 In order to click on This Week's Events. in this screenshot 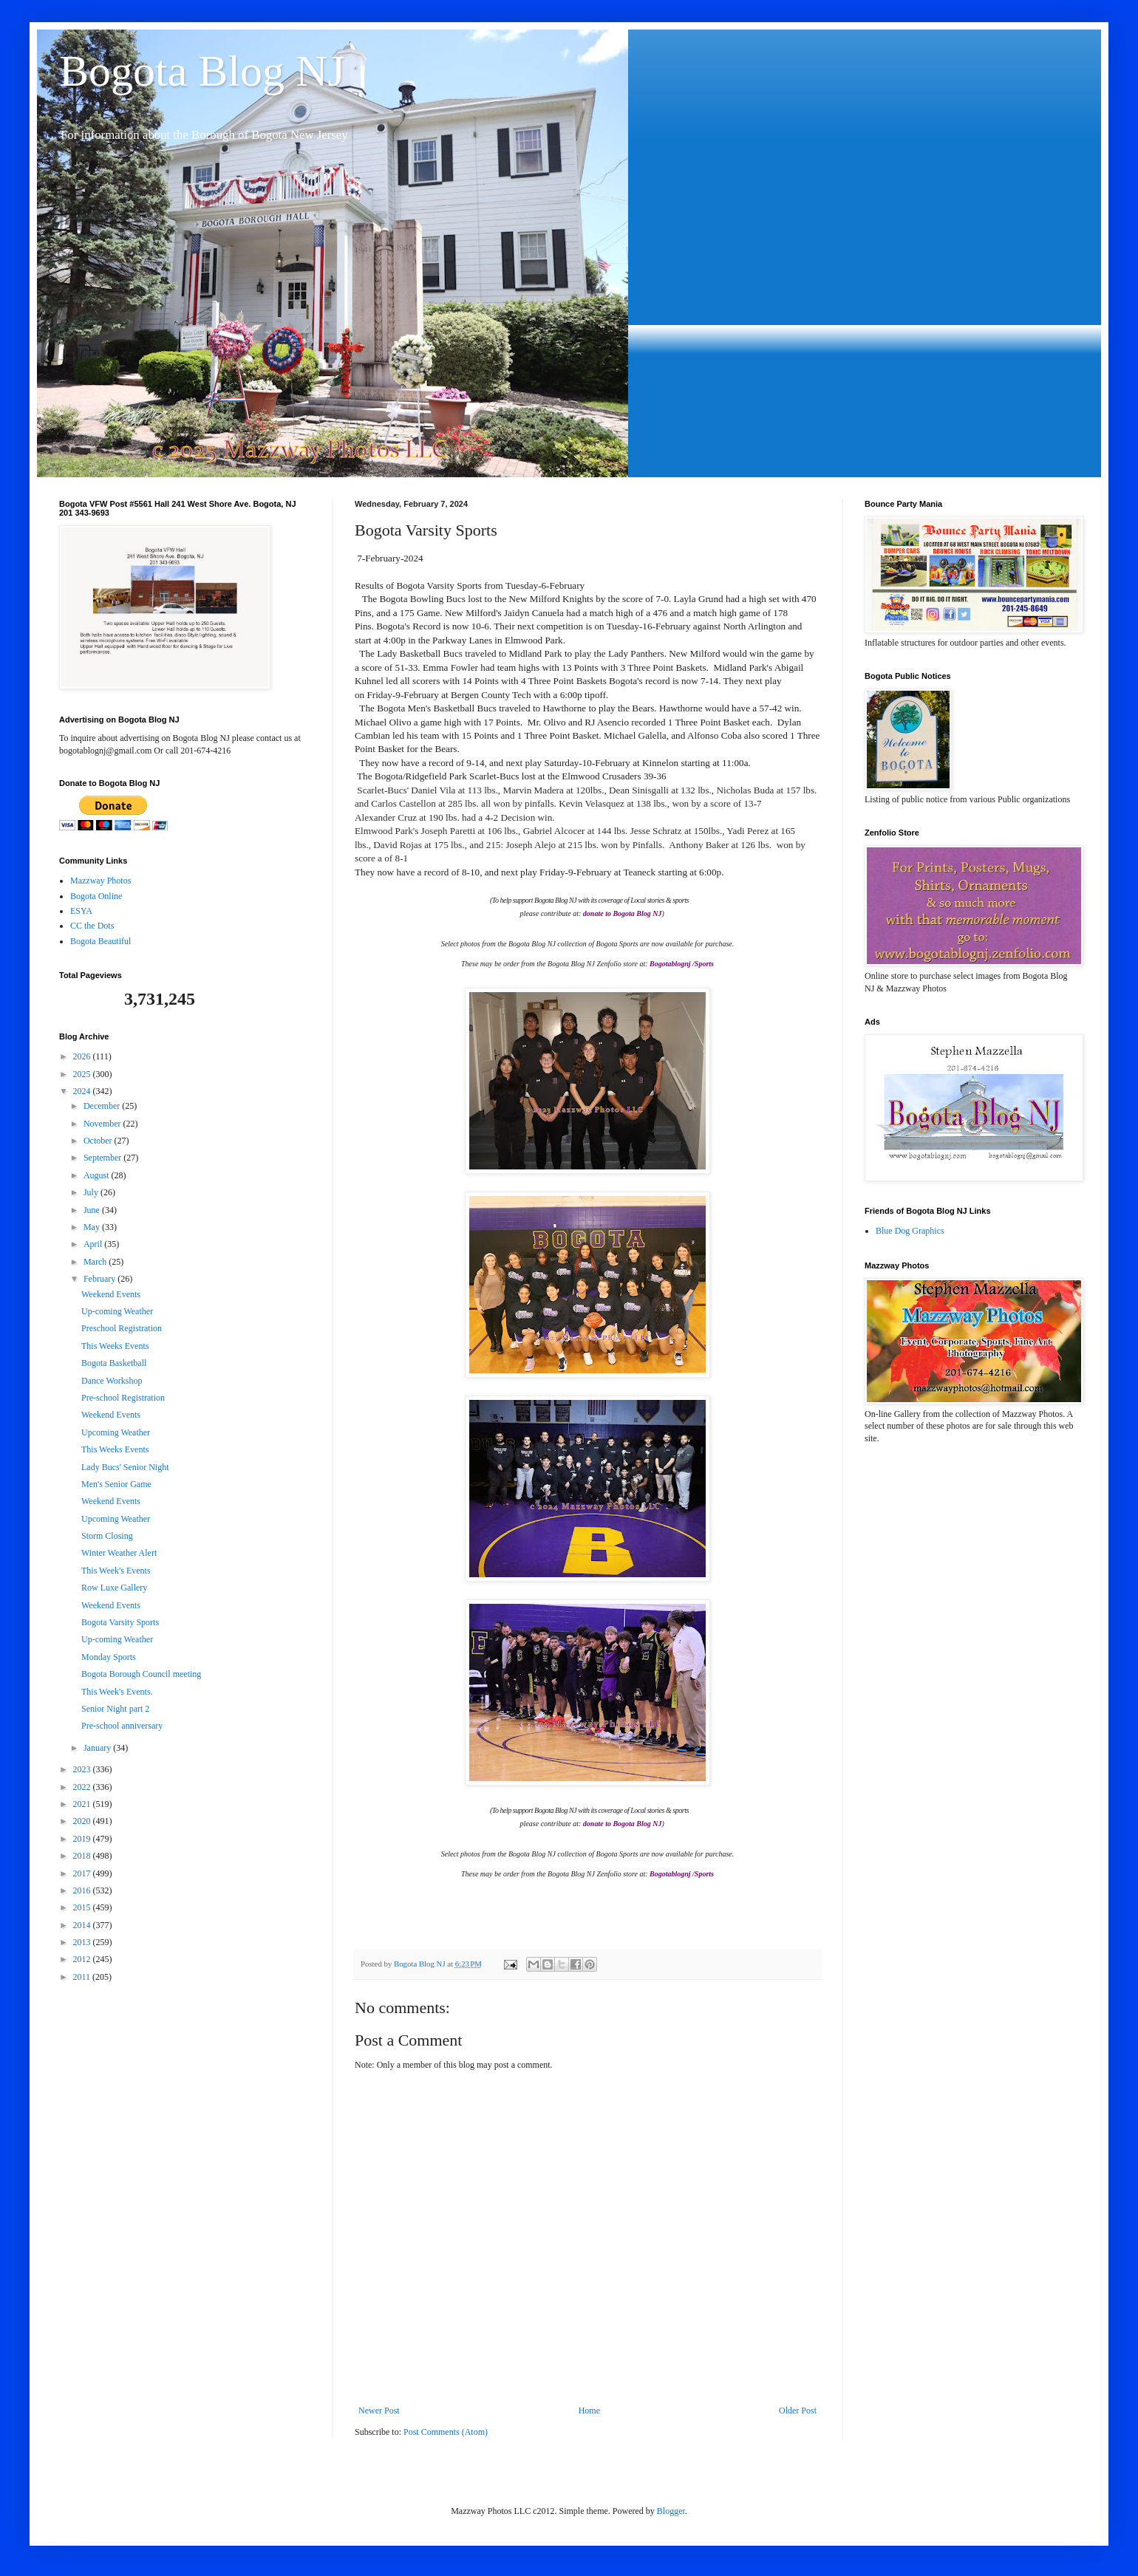, I will do `click(117, 1692)`.